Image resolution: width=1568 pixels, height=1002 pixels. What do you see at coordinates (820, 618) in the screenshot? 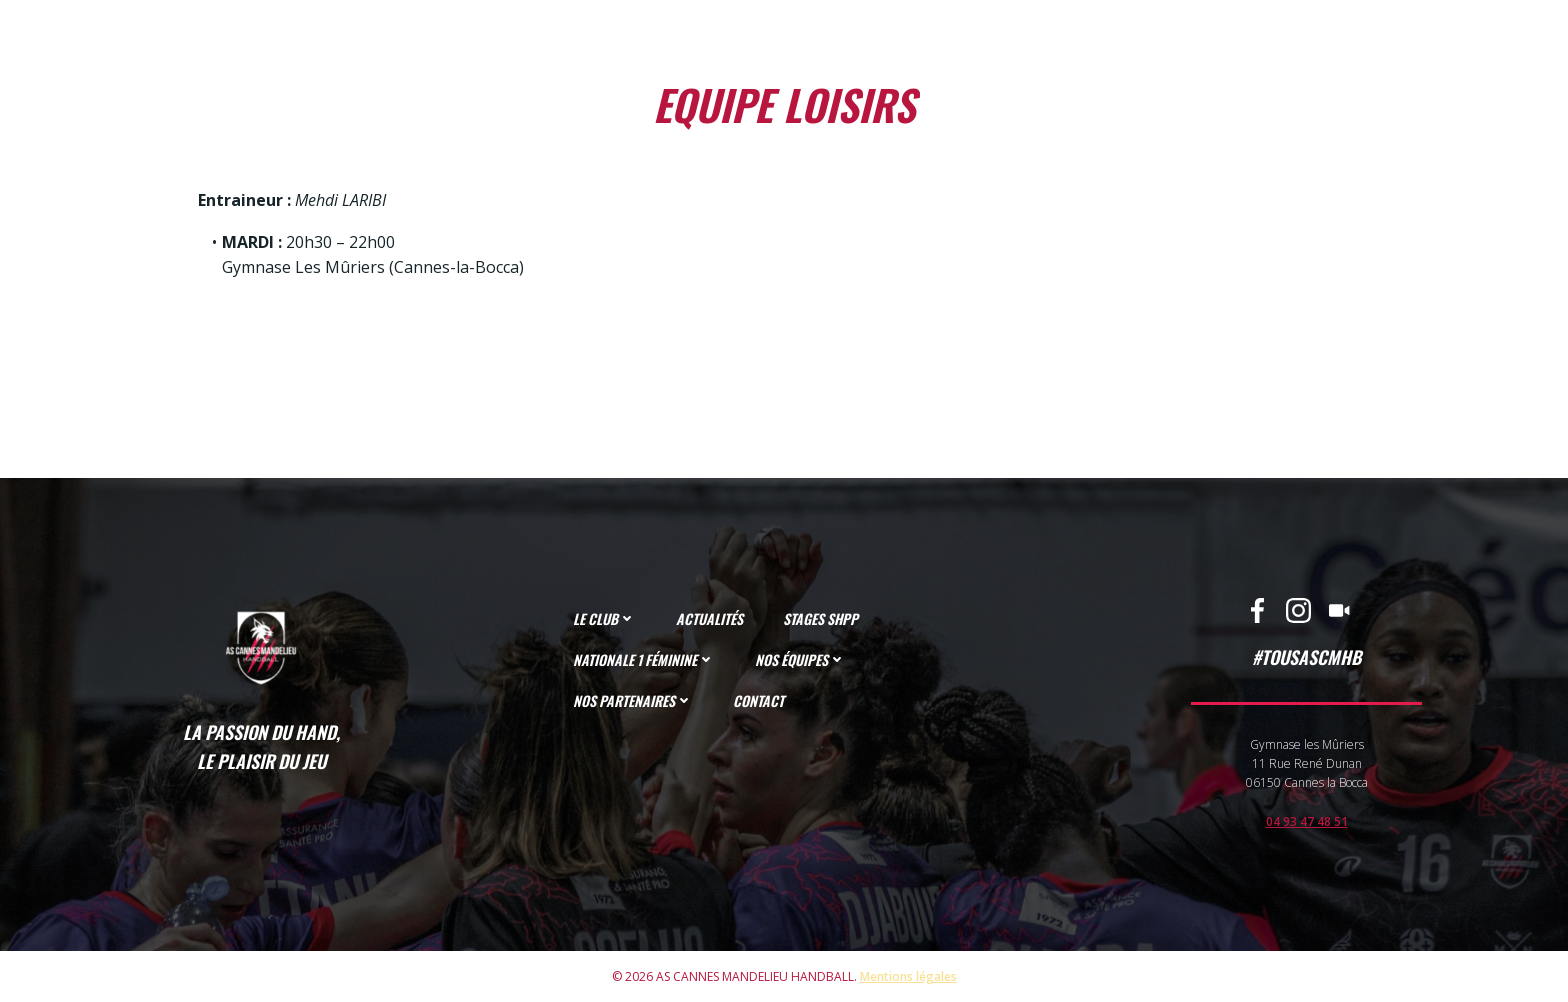
I see `STAGES SHPP` at bounding box center [820, 618].